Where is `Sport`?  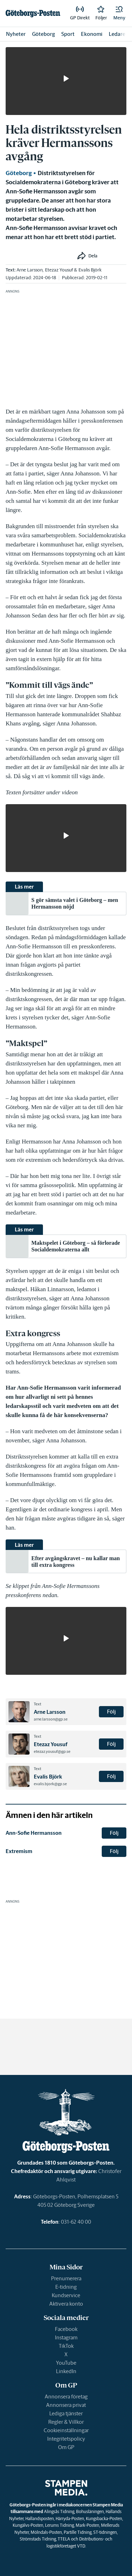
Sport is located at coordinates (68, 34).